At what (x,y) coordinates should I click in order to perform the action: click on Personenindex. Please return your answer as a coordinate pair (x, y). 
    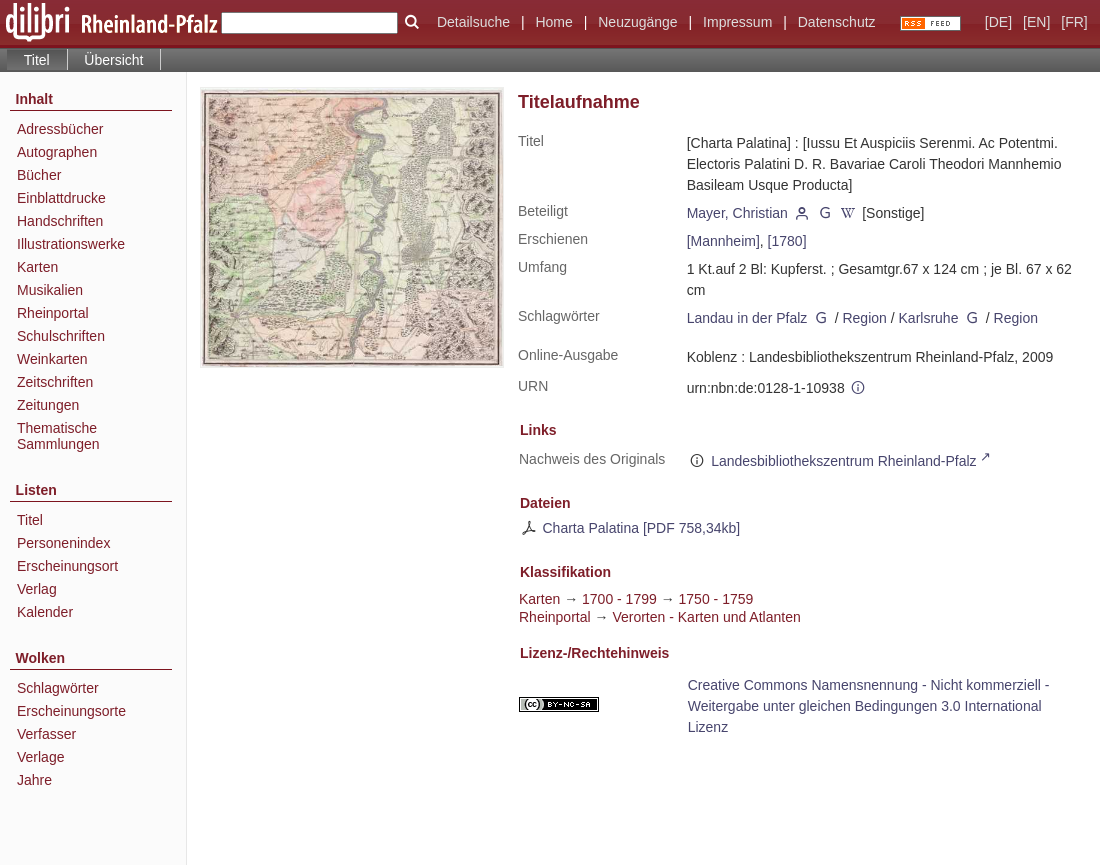
    Looking at the image, I should click on (63, 543).